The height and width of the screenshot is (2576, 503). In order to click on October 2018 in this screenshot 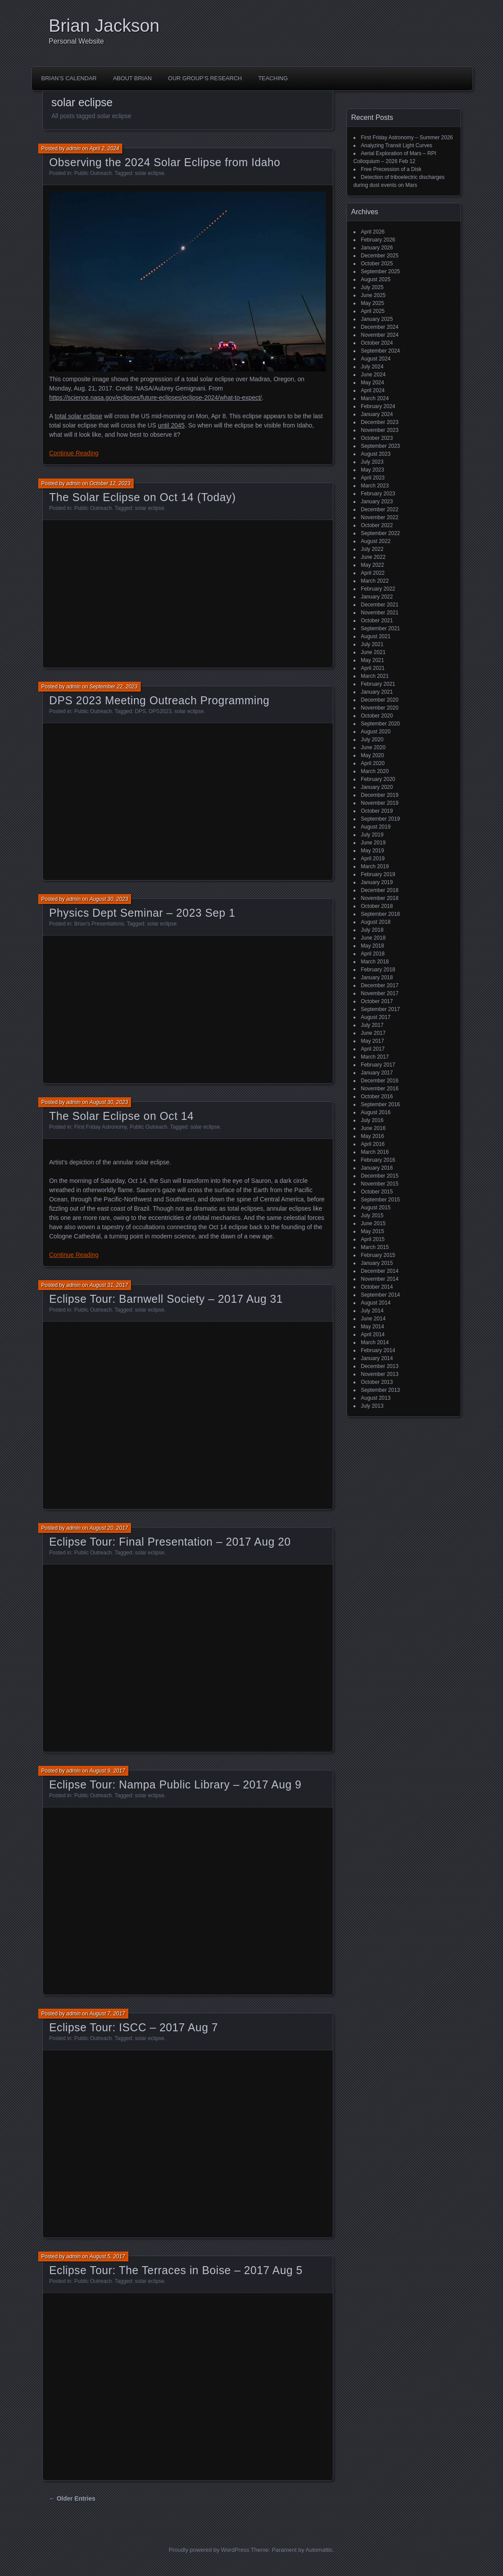, I will do `click(377, 906)`.